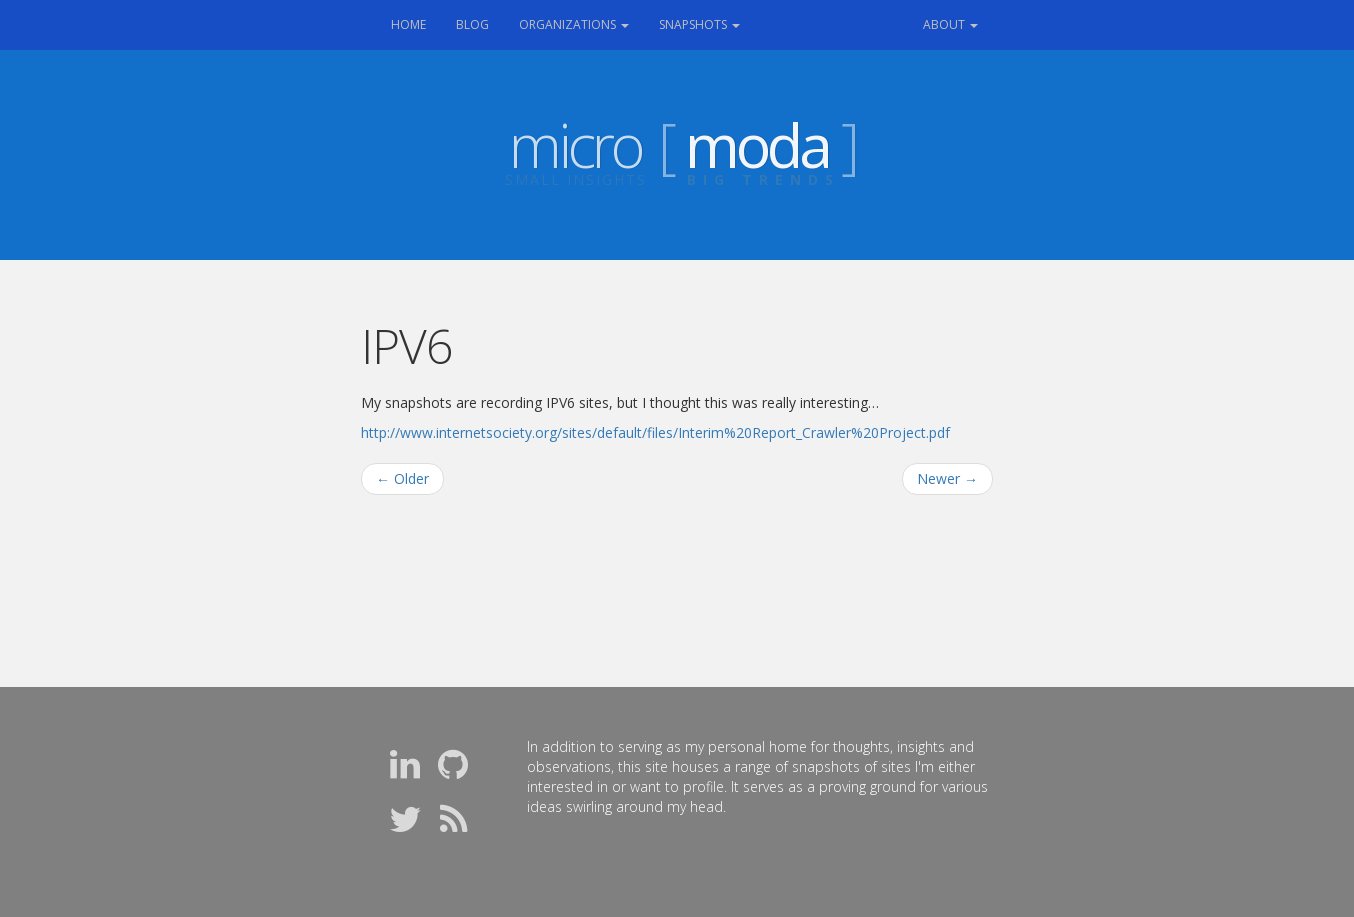  What do you see at coordinates (950, 24) in the screenshot?
I see `About [button]` at bounding box center [950, 24].